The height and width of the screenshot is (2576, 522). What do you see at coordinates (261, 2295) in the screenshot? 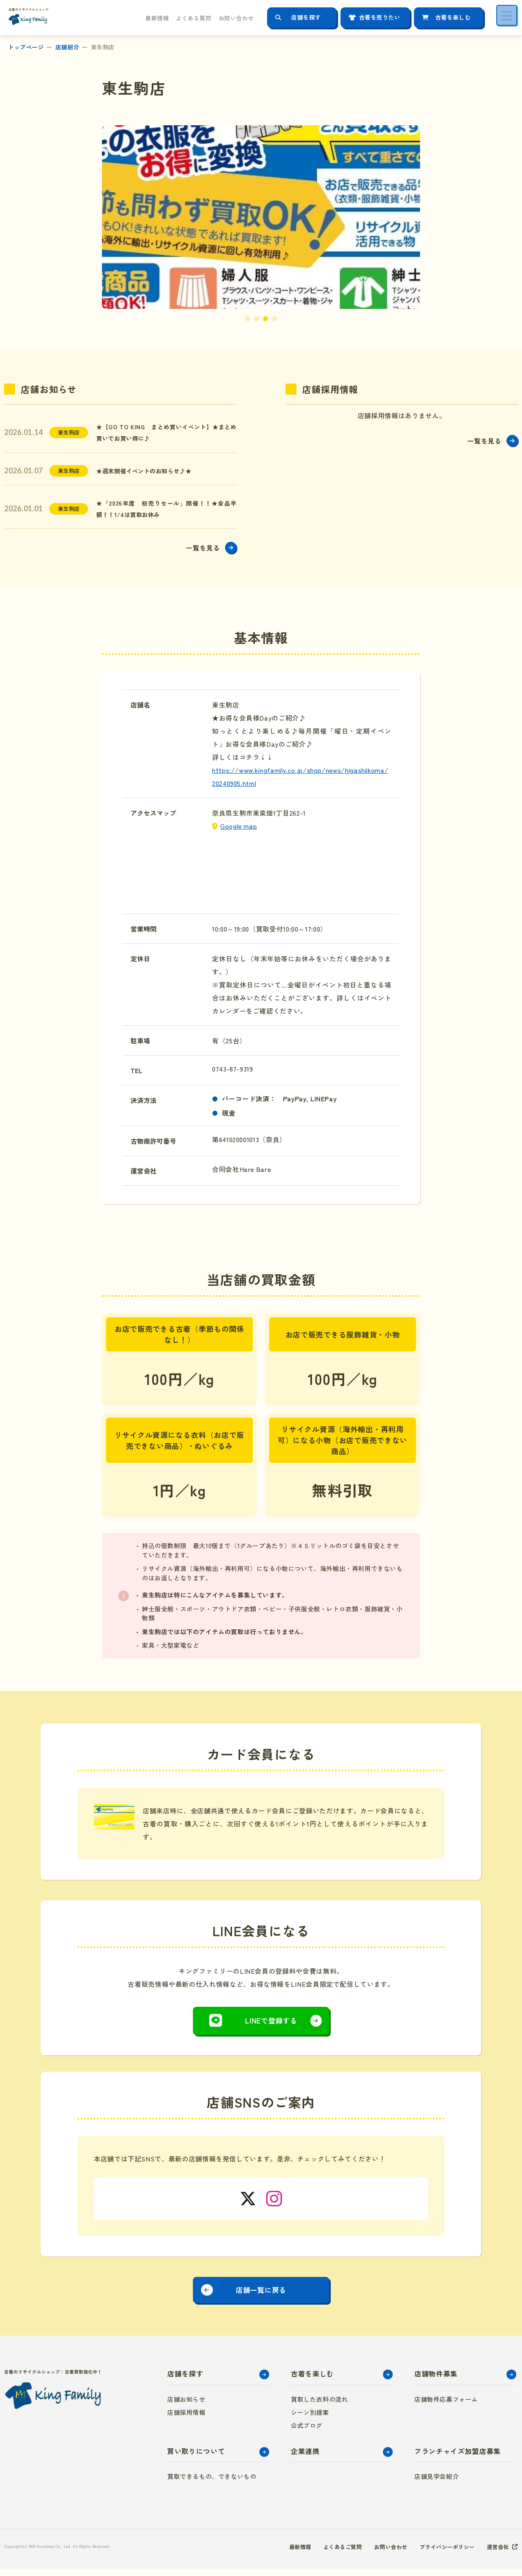
I see `店舗一覧に戻る` at bounding box center [261, 2295].